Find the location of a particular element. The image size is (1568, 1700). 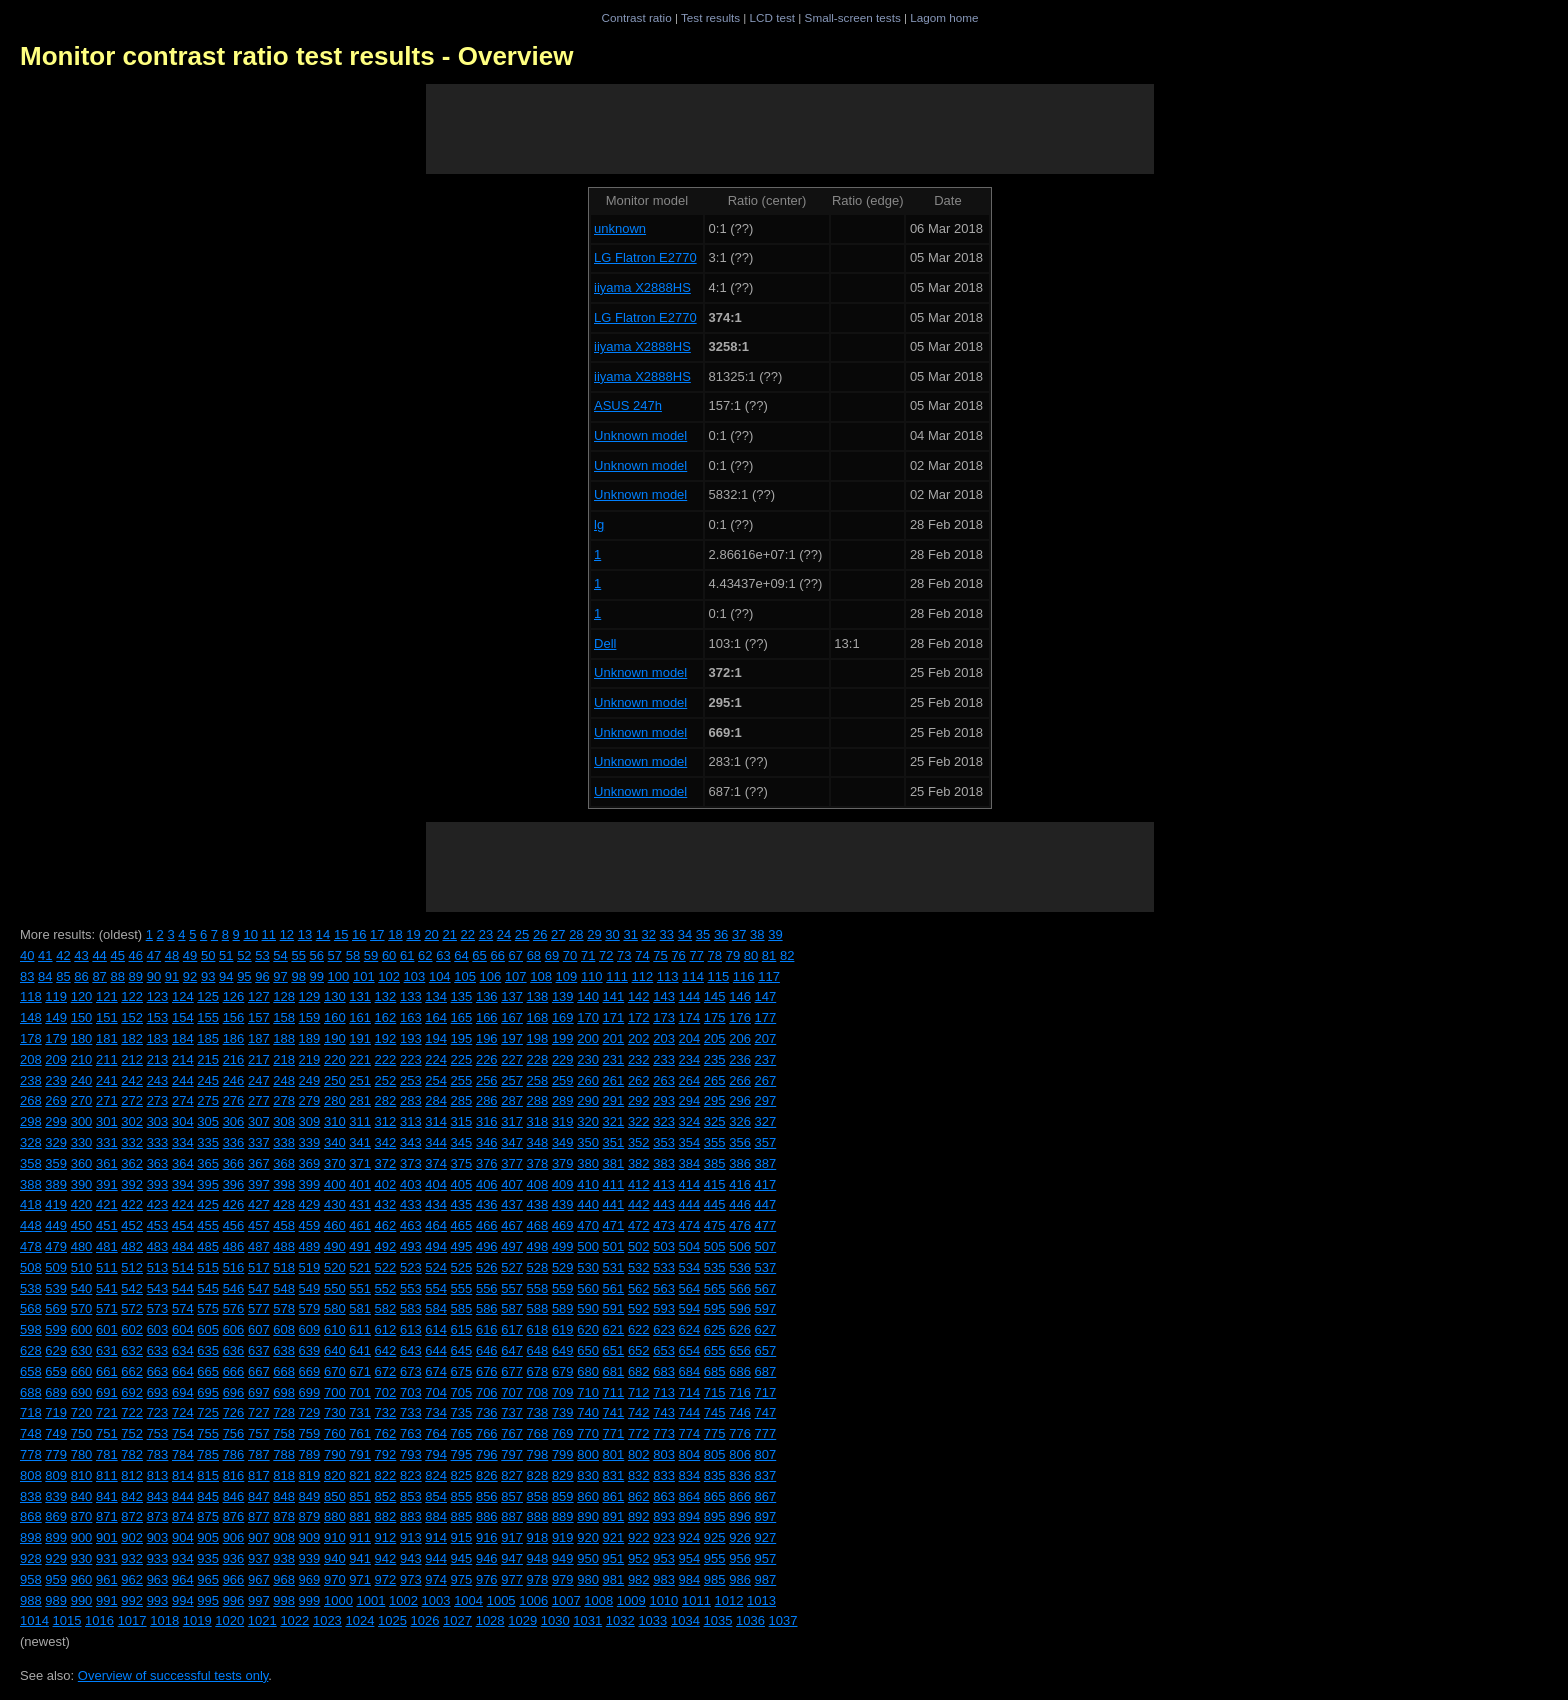

240 is located at coordinates (82, 1080).